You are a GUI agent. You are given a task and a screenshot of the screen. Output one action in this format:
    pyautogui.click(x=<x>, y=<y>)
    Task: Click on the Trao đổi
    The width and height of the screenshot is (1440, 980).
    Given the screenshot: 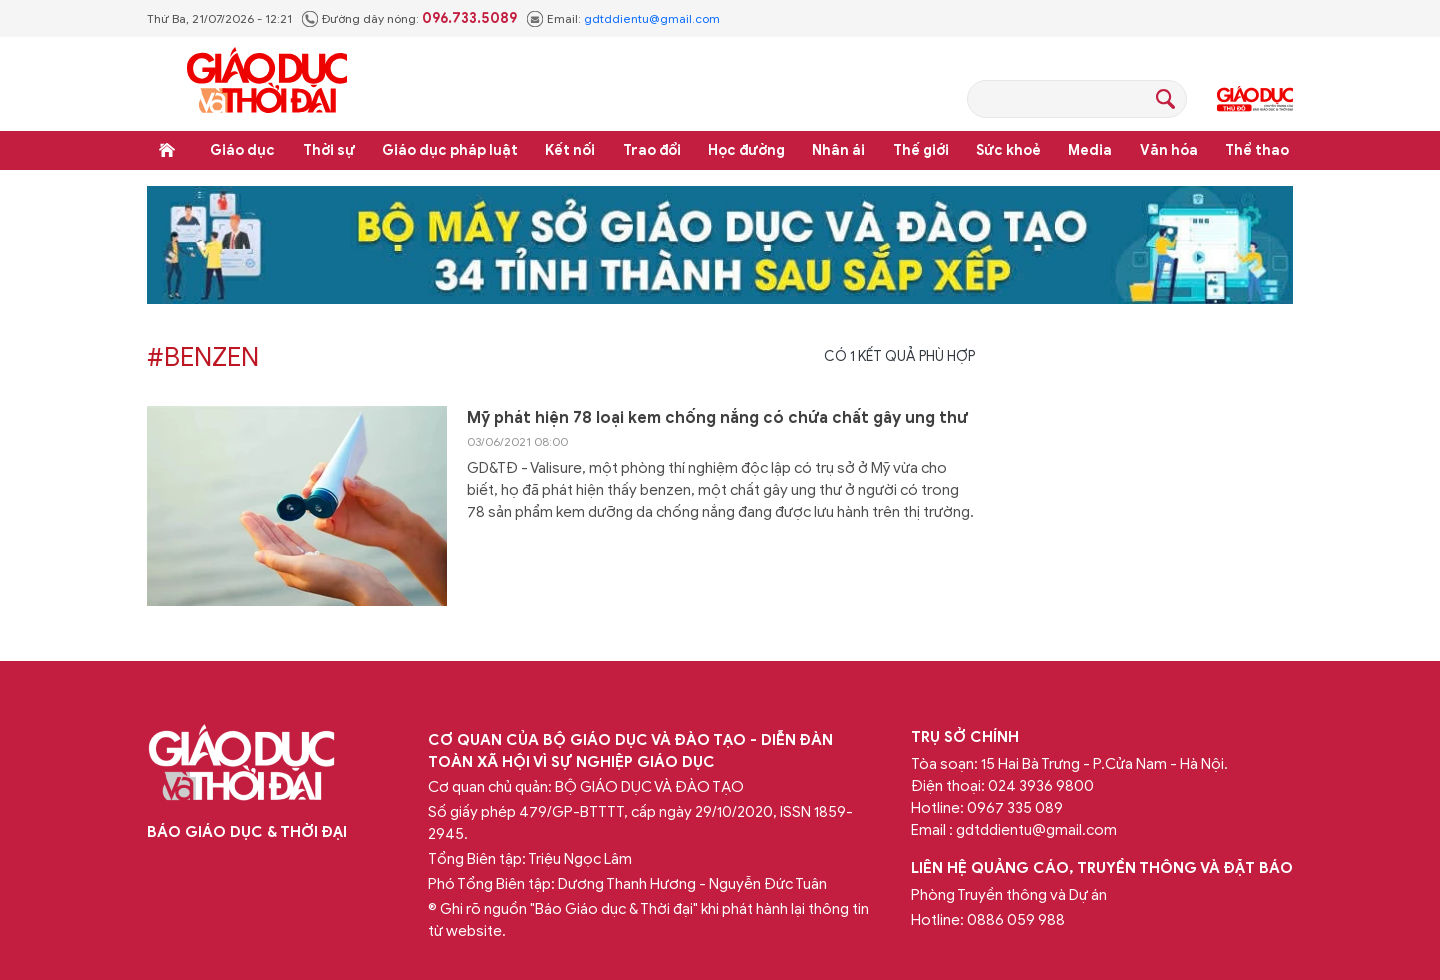 What is the action you would take?
    pyautogui.click(x=652, y=150)
    